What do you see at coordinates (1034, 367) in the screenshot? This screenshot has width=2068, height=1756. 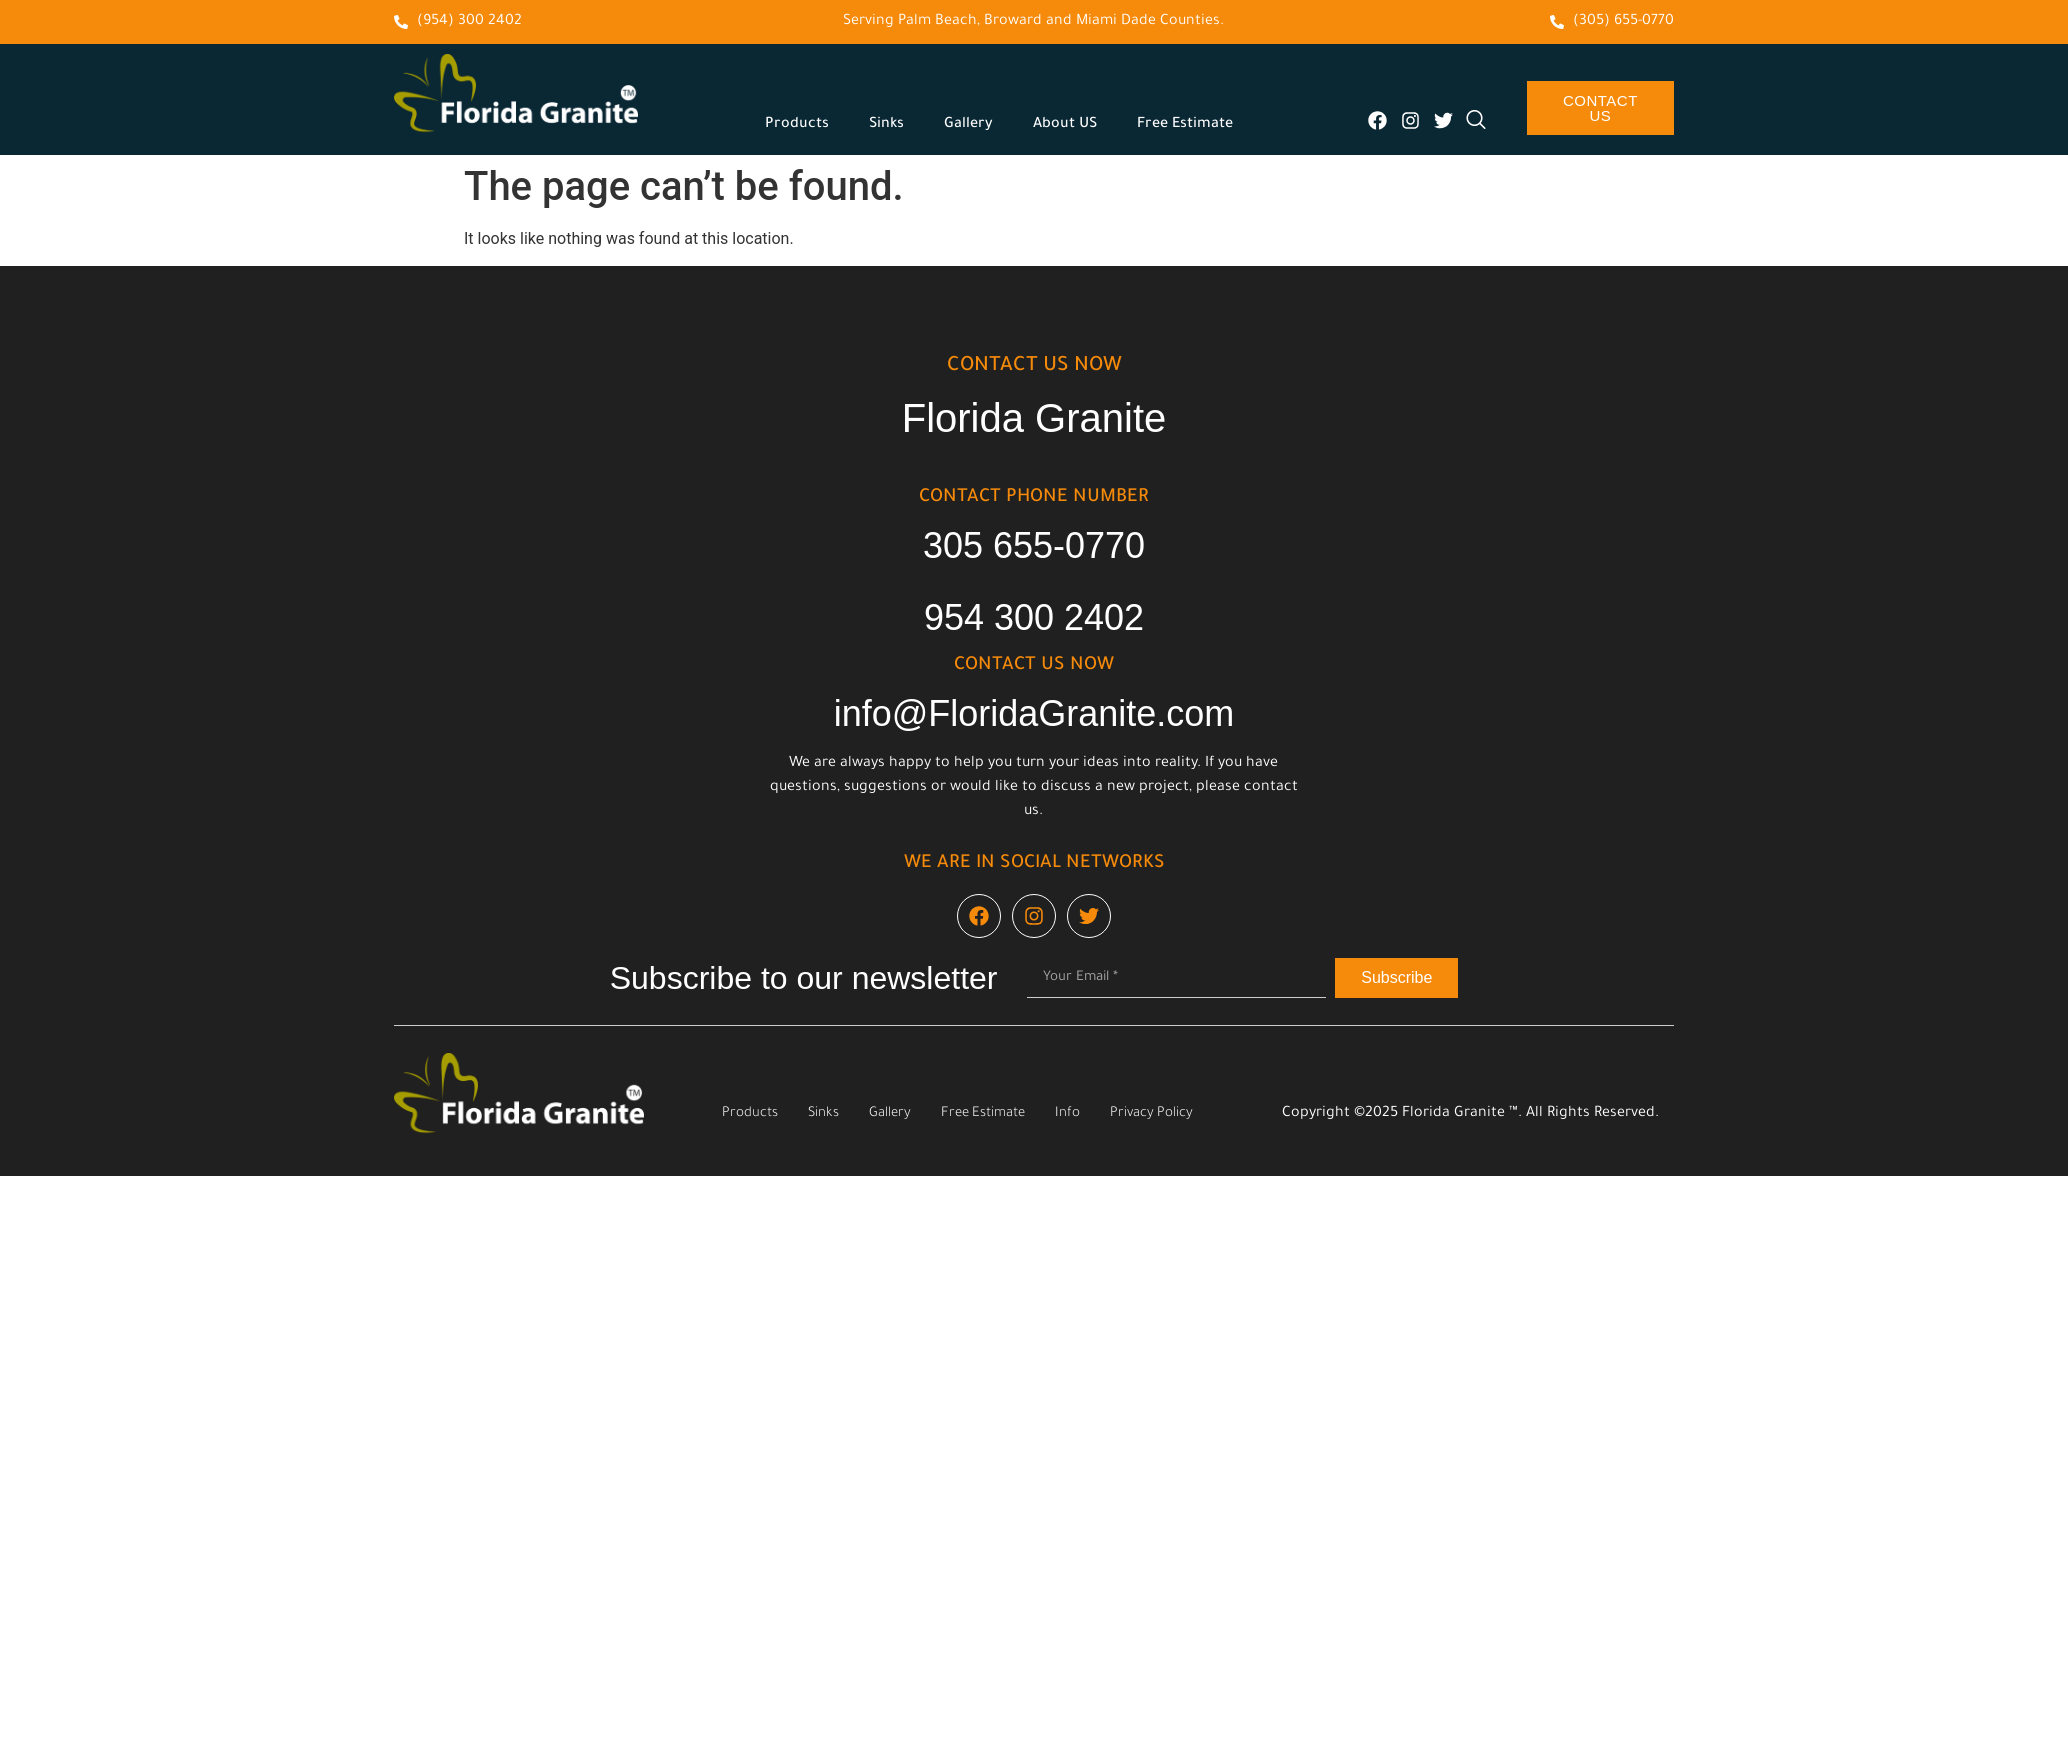 I see `cONTACT US NOW` at bounding box center [1034, 367].